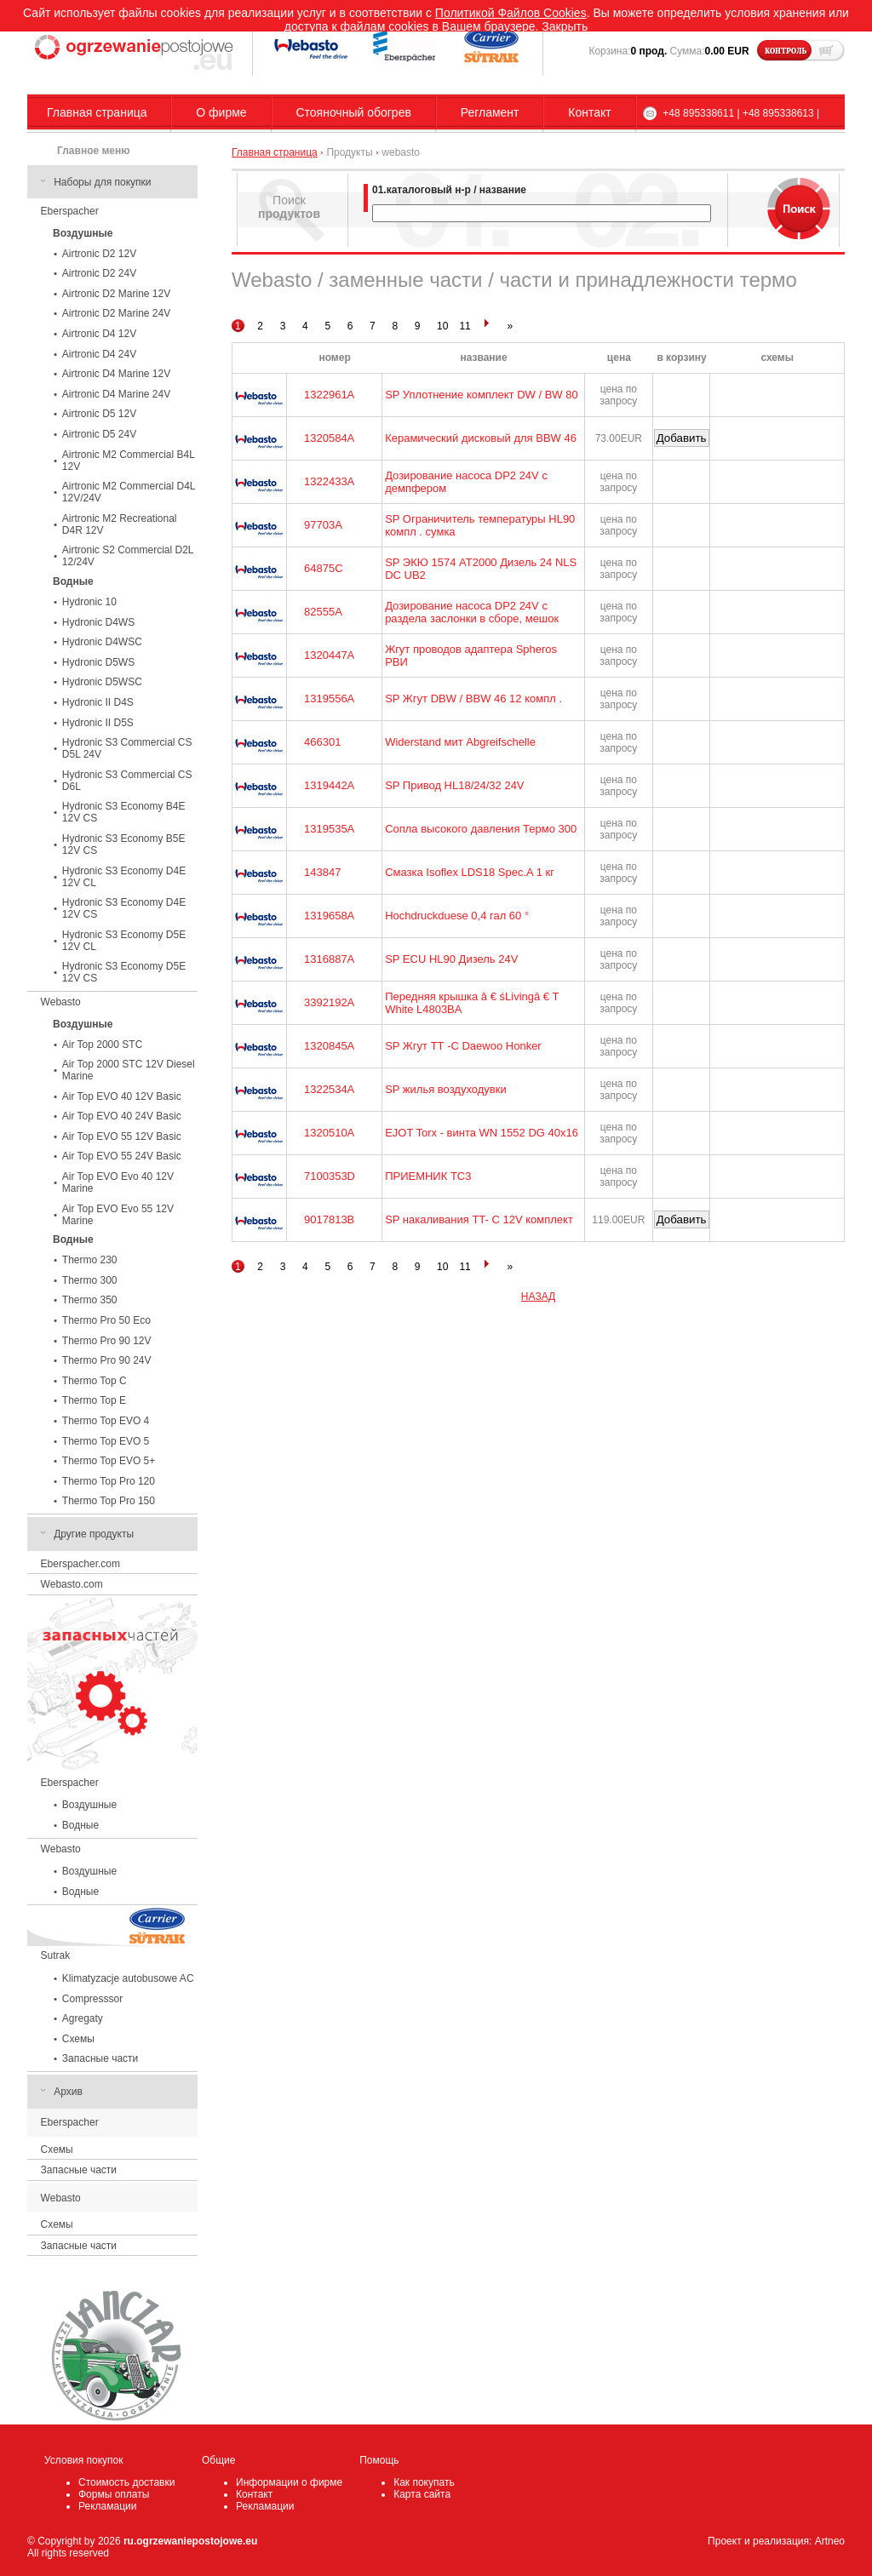 The image size is (872, 2576). Describe the element at coordinates (469, 872) in the screenshot. I see `Смазка Isoflex LDS18 Spec.A 1 кг` at that location.